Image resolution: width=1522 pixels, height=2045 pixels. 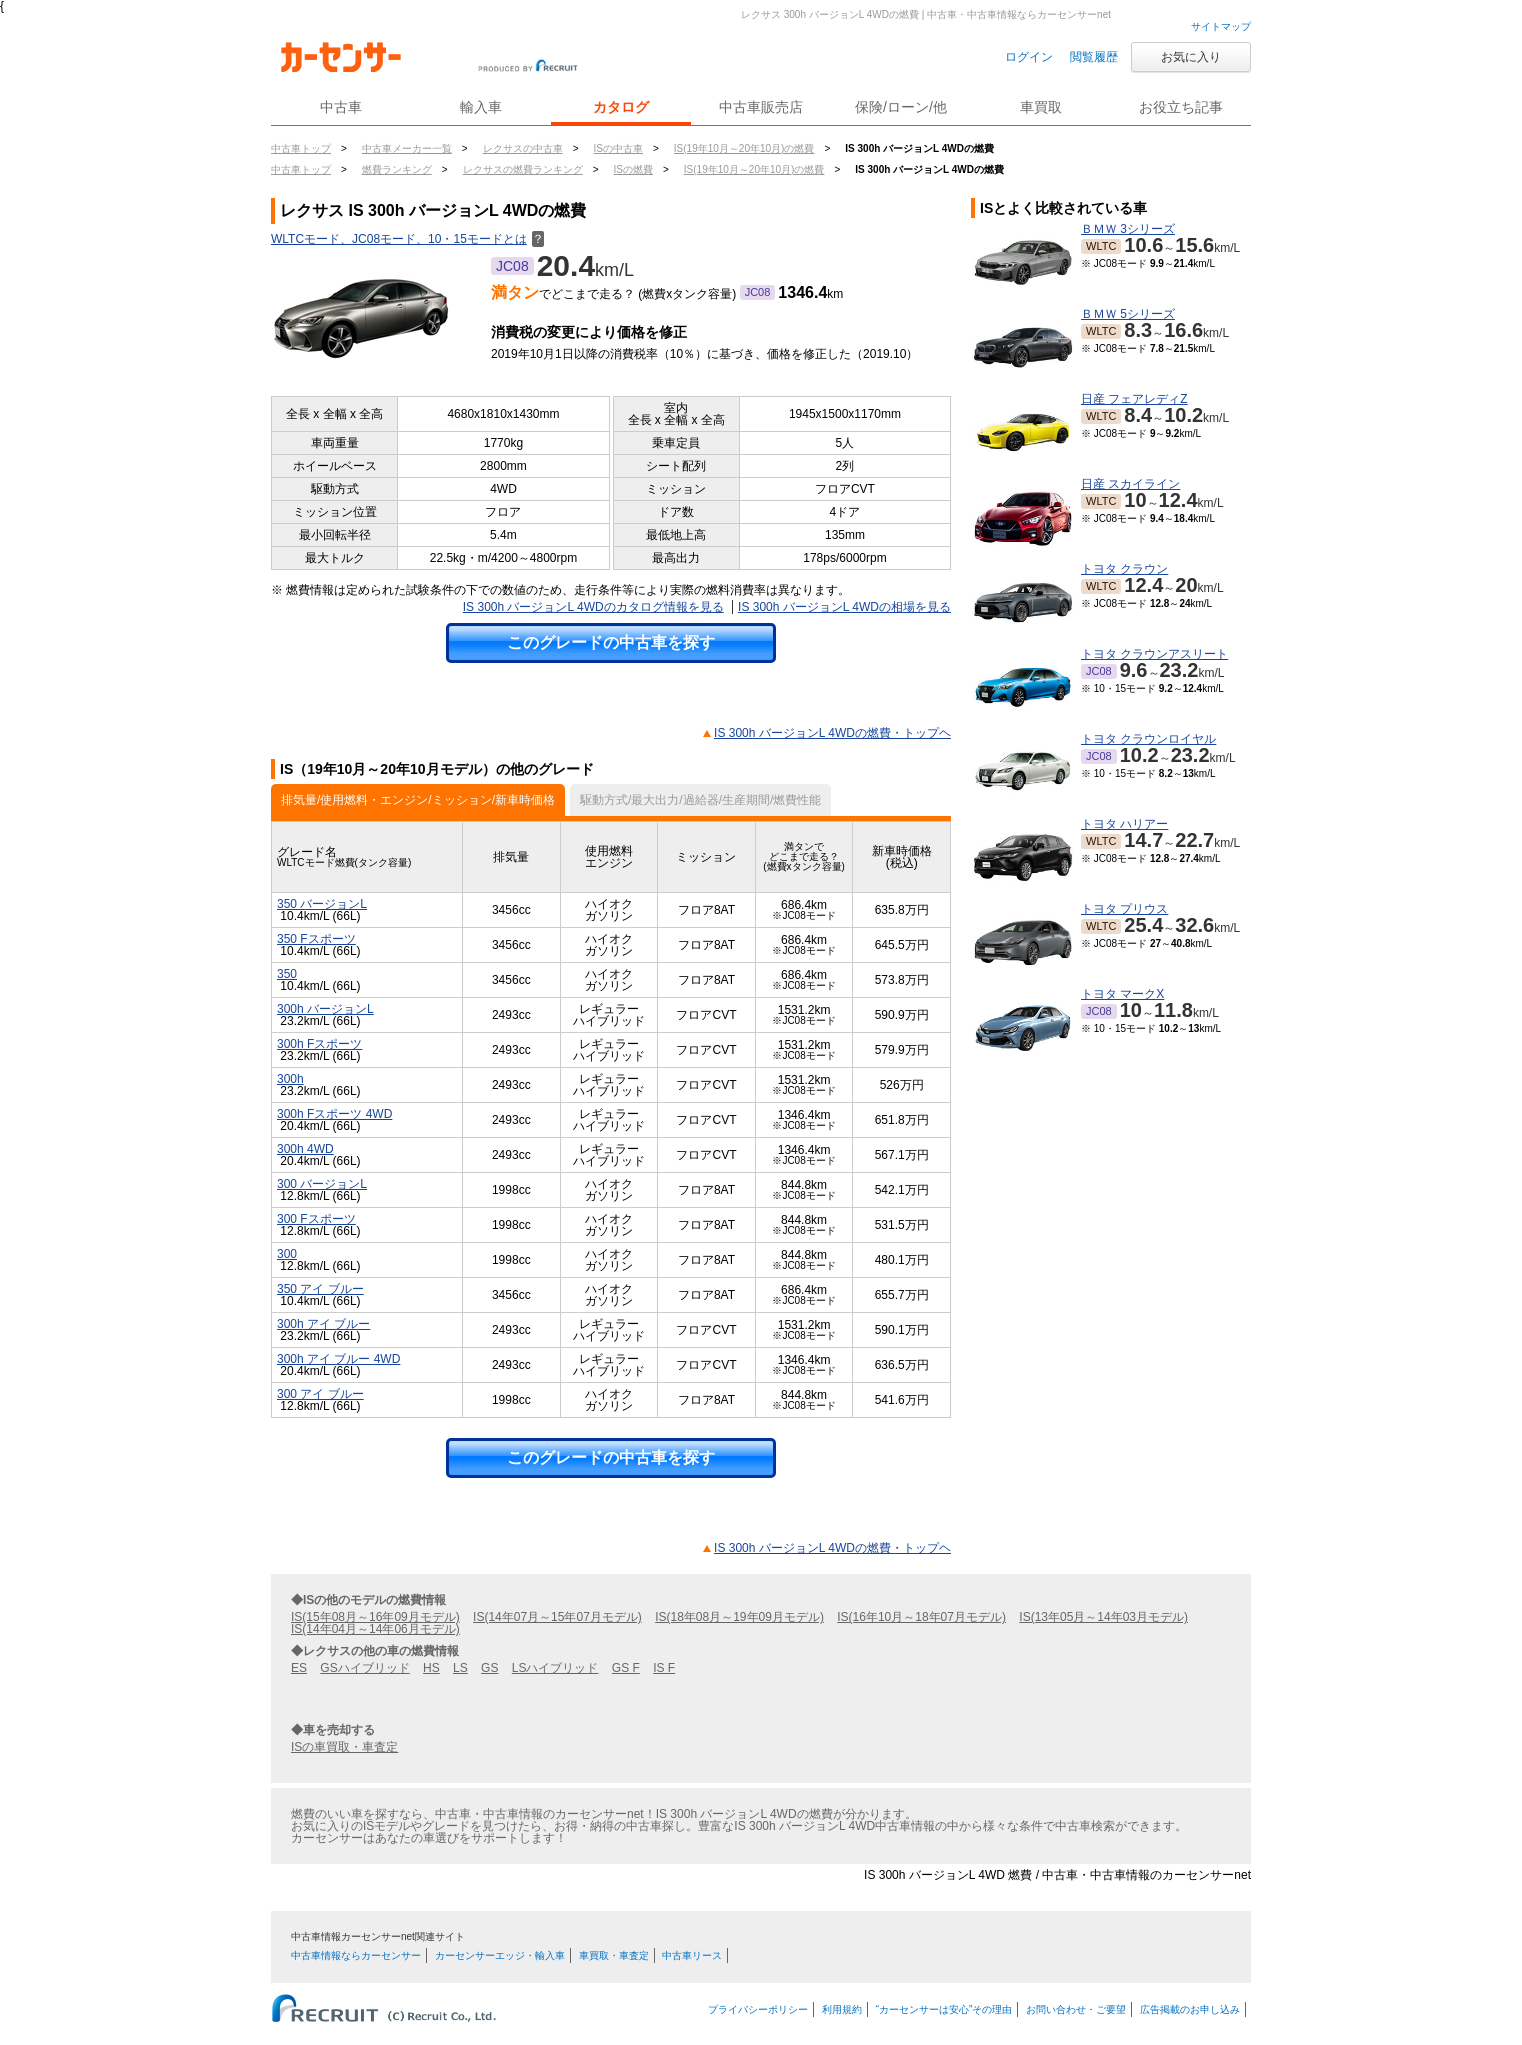 I want to click on IS(18年08月～19年09月モデル), so click(x=739, y=1617).